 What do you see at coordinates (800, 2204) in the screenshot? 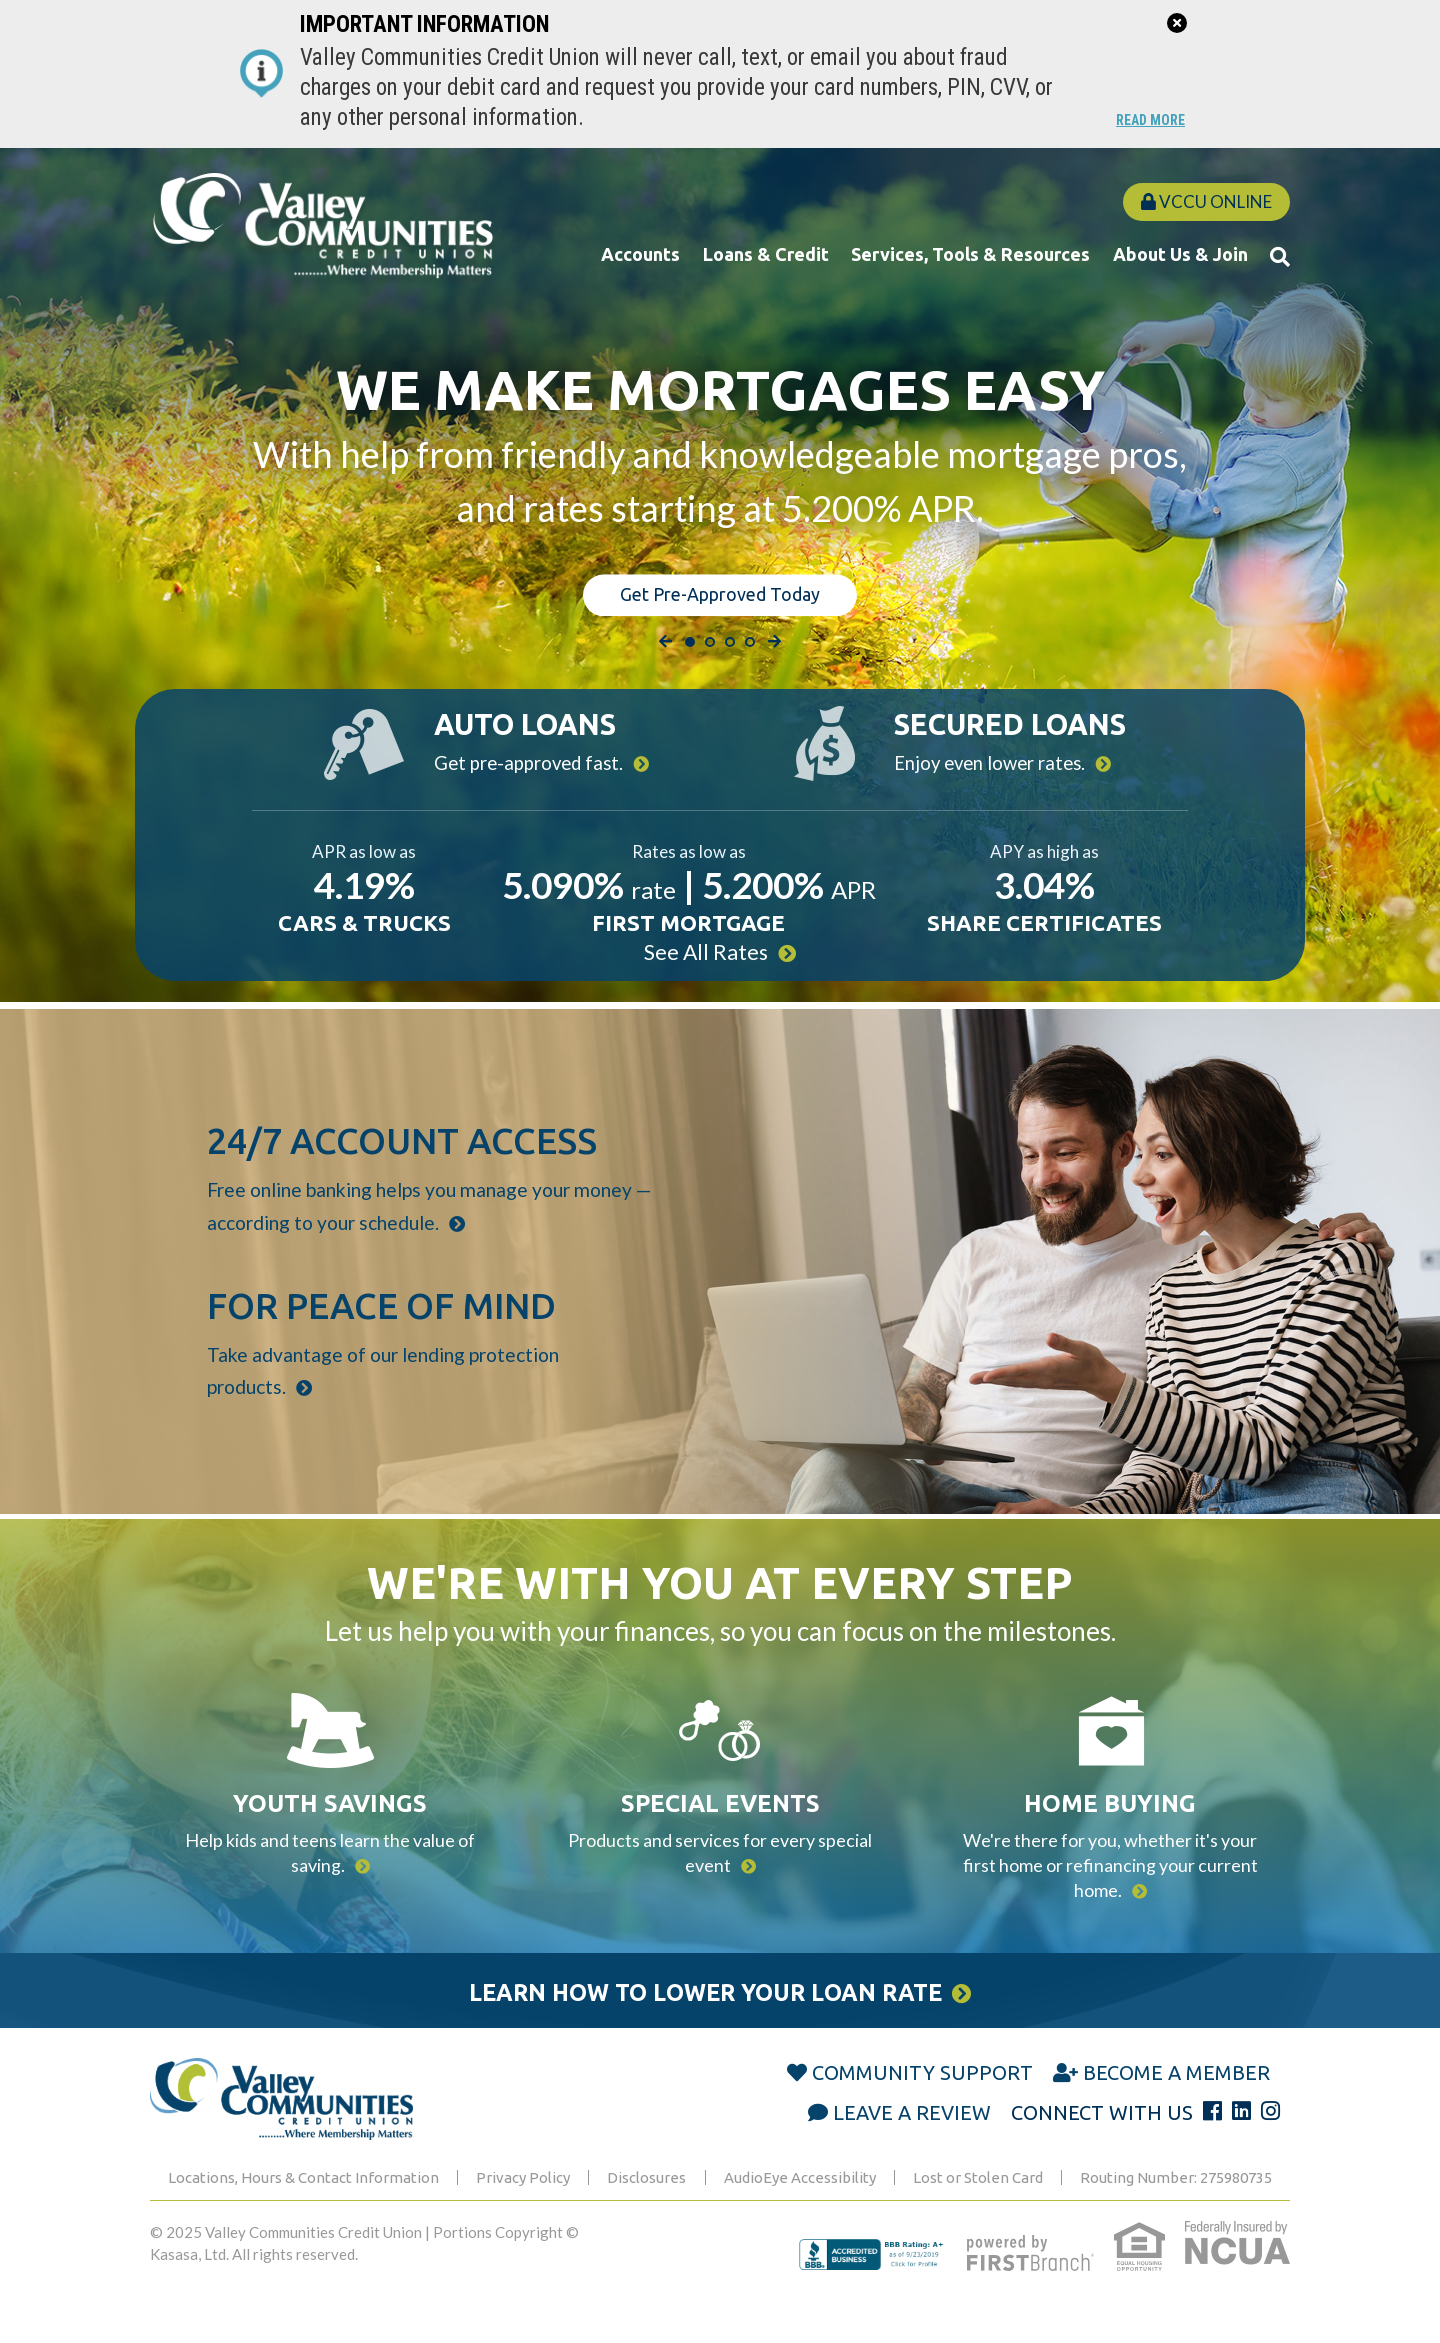
I see `AudioEye Accessibility` at bounding box center [800, 2204].